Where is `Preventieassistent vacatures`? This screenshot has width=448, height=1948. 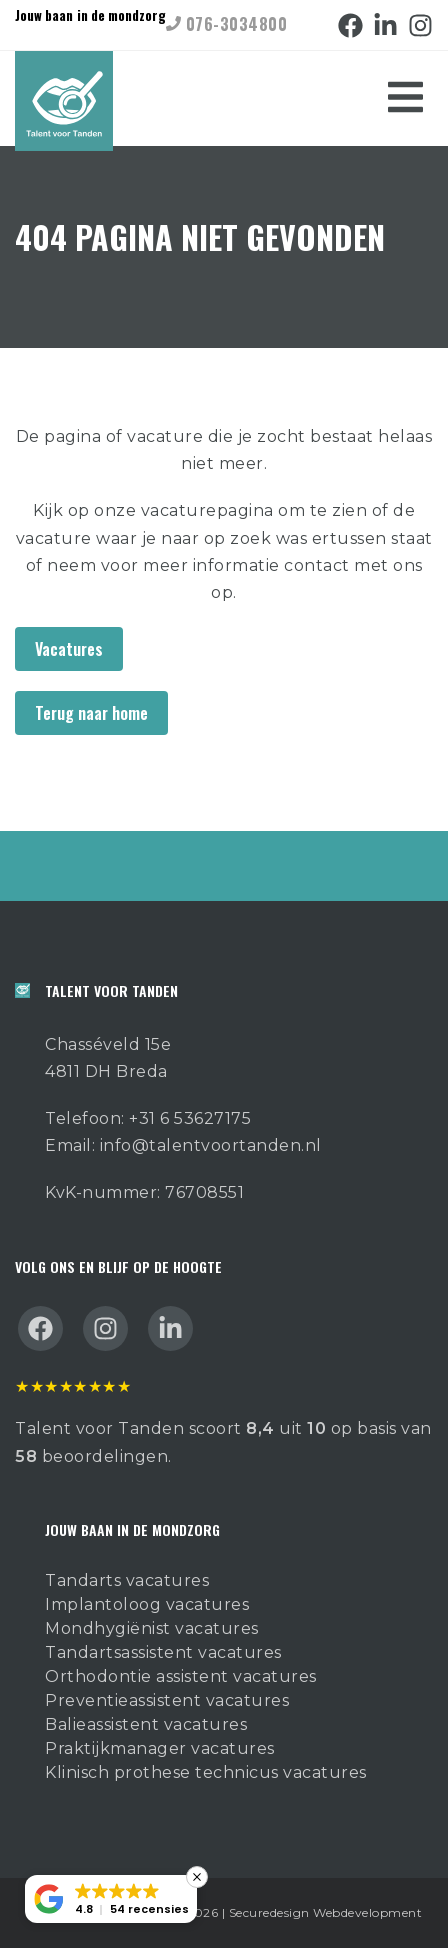 Preventieassistent vacatures is located at coordinates (167, 1700).